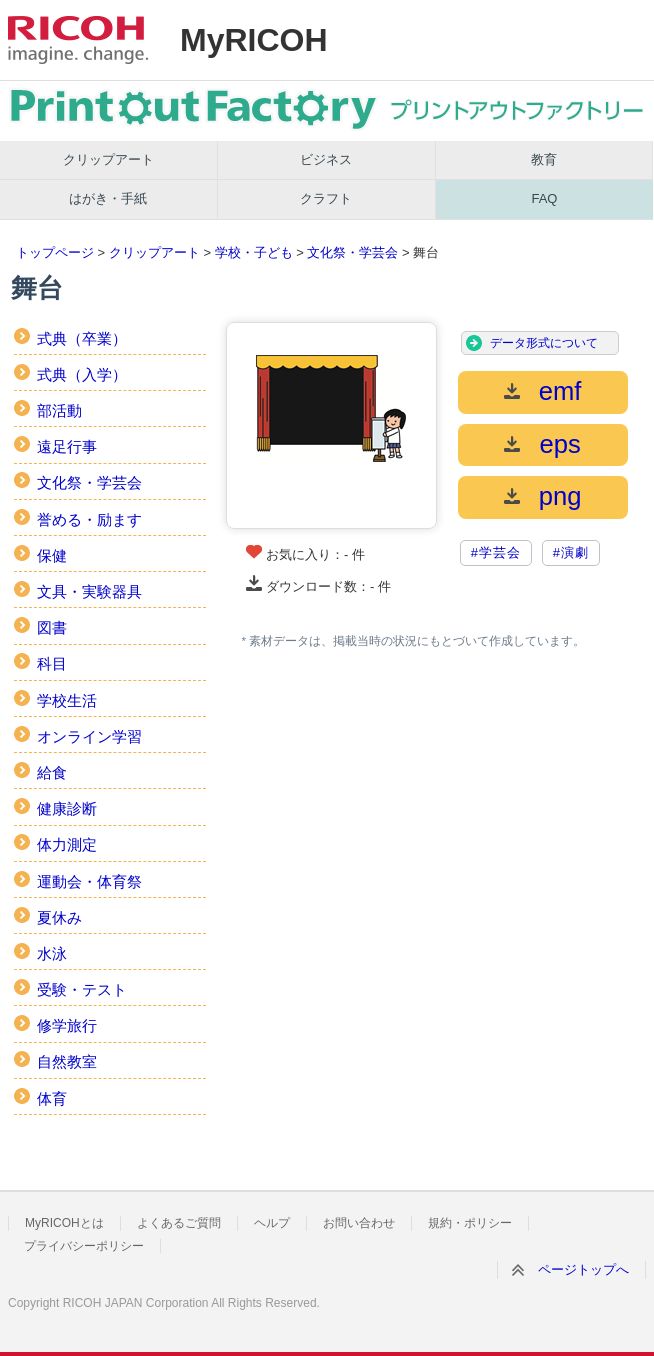  Describe the element at coordinates (78, 40) in the screenshot. I see `RICOH imagine. change.` at that location.